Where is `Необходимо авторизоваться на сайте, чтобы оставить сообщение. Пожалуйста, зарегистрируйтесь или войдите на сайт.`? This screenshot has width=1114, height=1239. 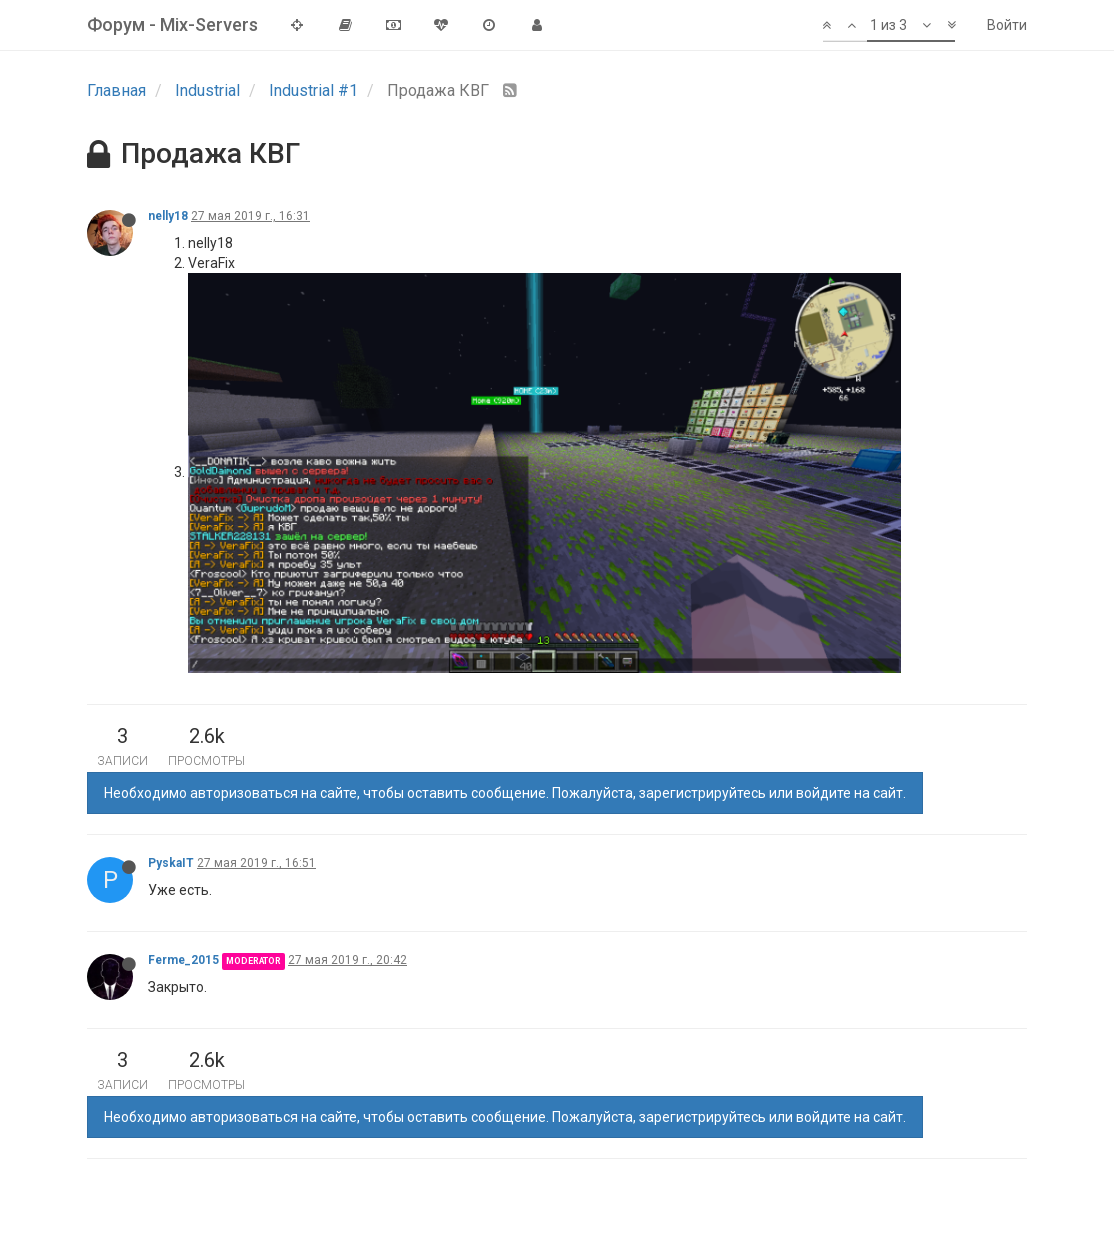
Необходимо авторизоваться на сайте, чтобы оставить сообщение. Пожалуйста, зарегистрируйтесь или войдите на сайт. is located at coordinates (505, 793).